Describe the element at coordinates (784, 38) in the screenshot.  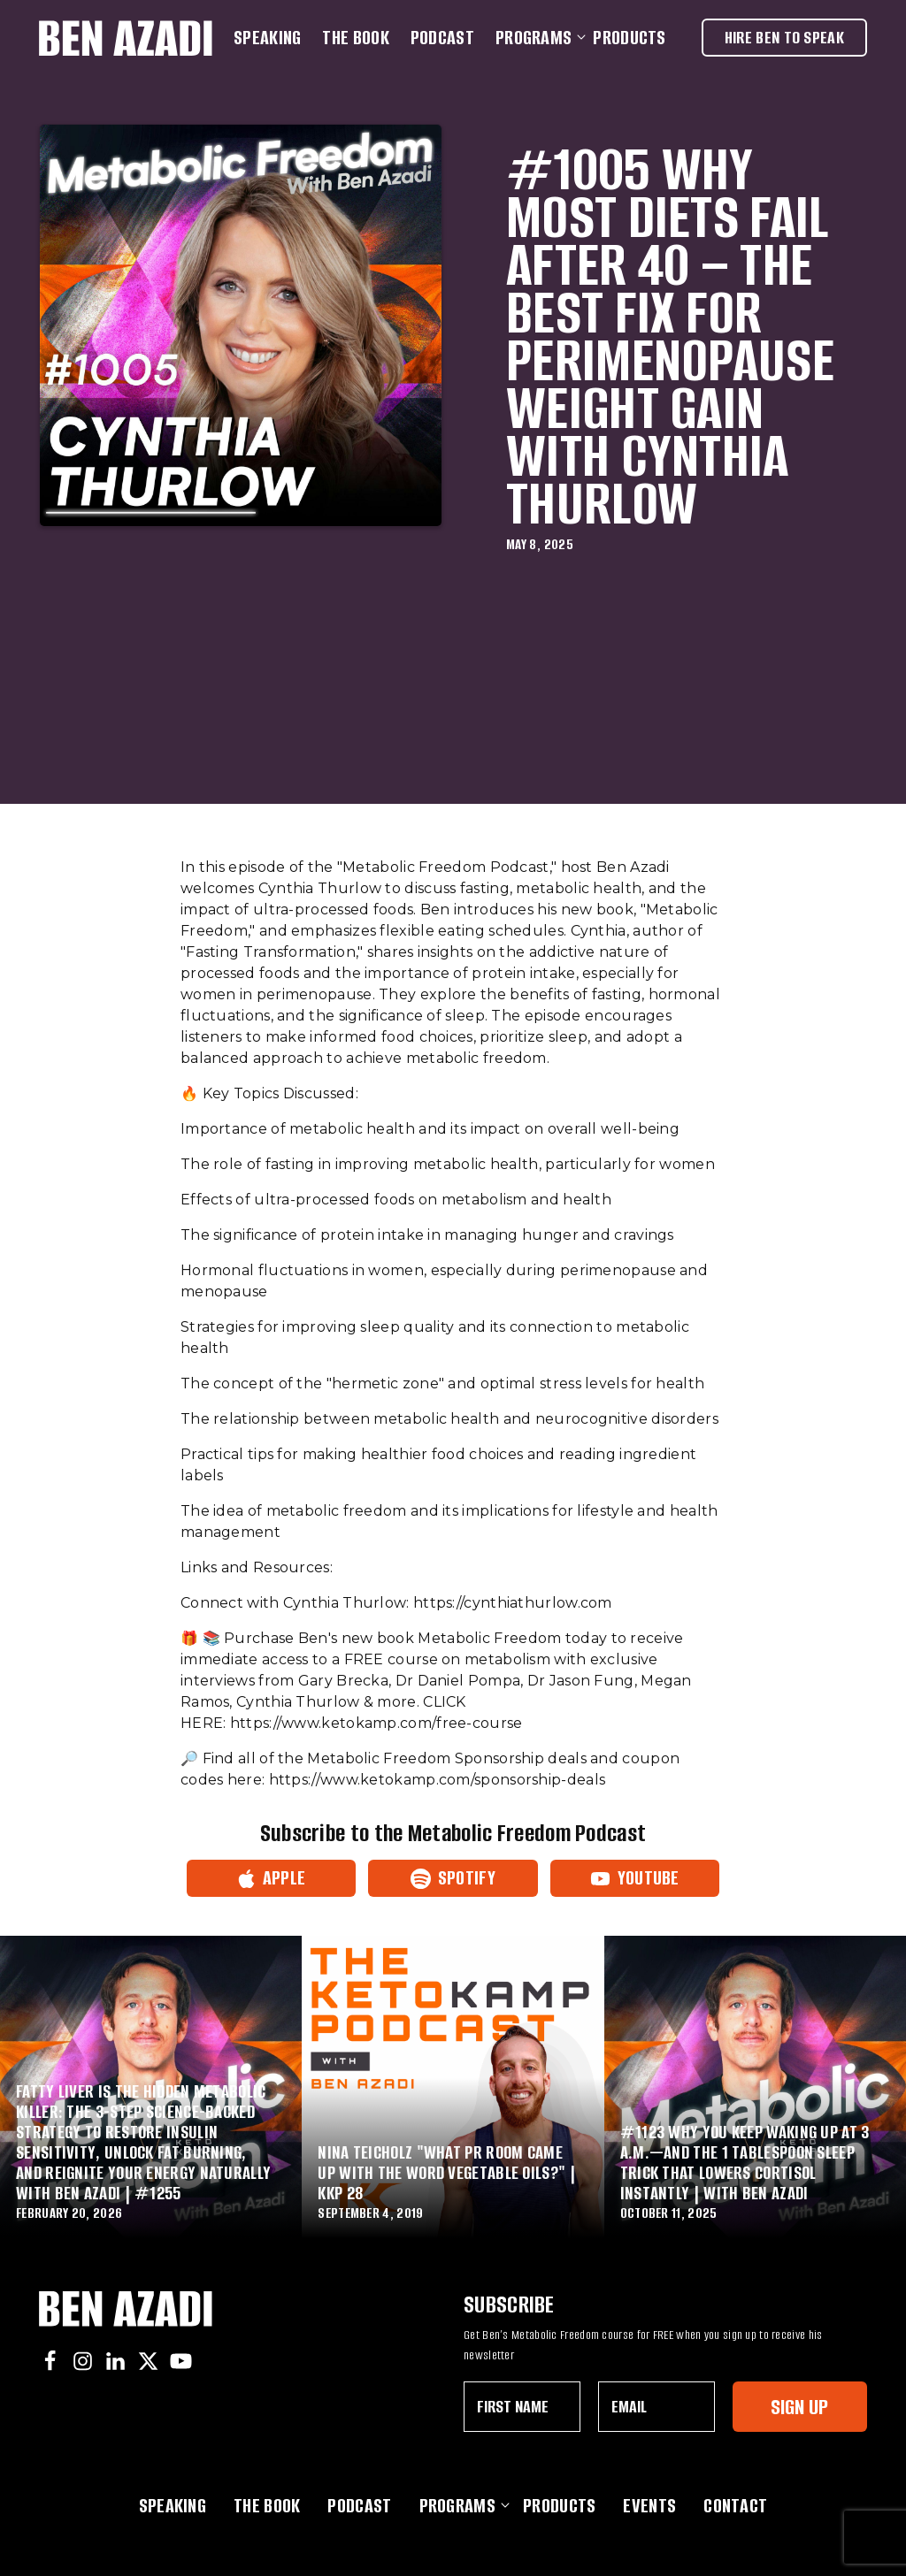
I see `Hire Ben To Speak` at that location.